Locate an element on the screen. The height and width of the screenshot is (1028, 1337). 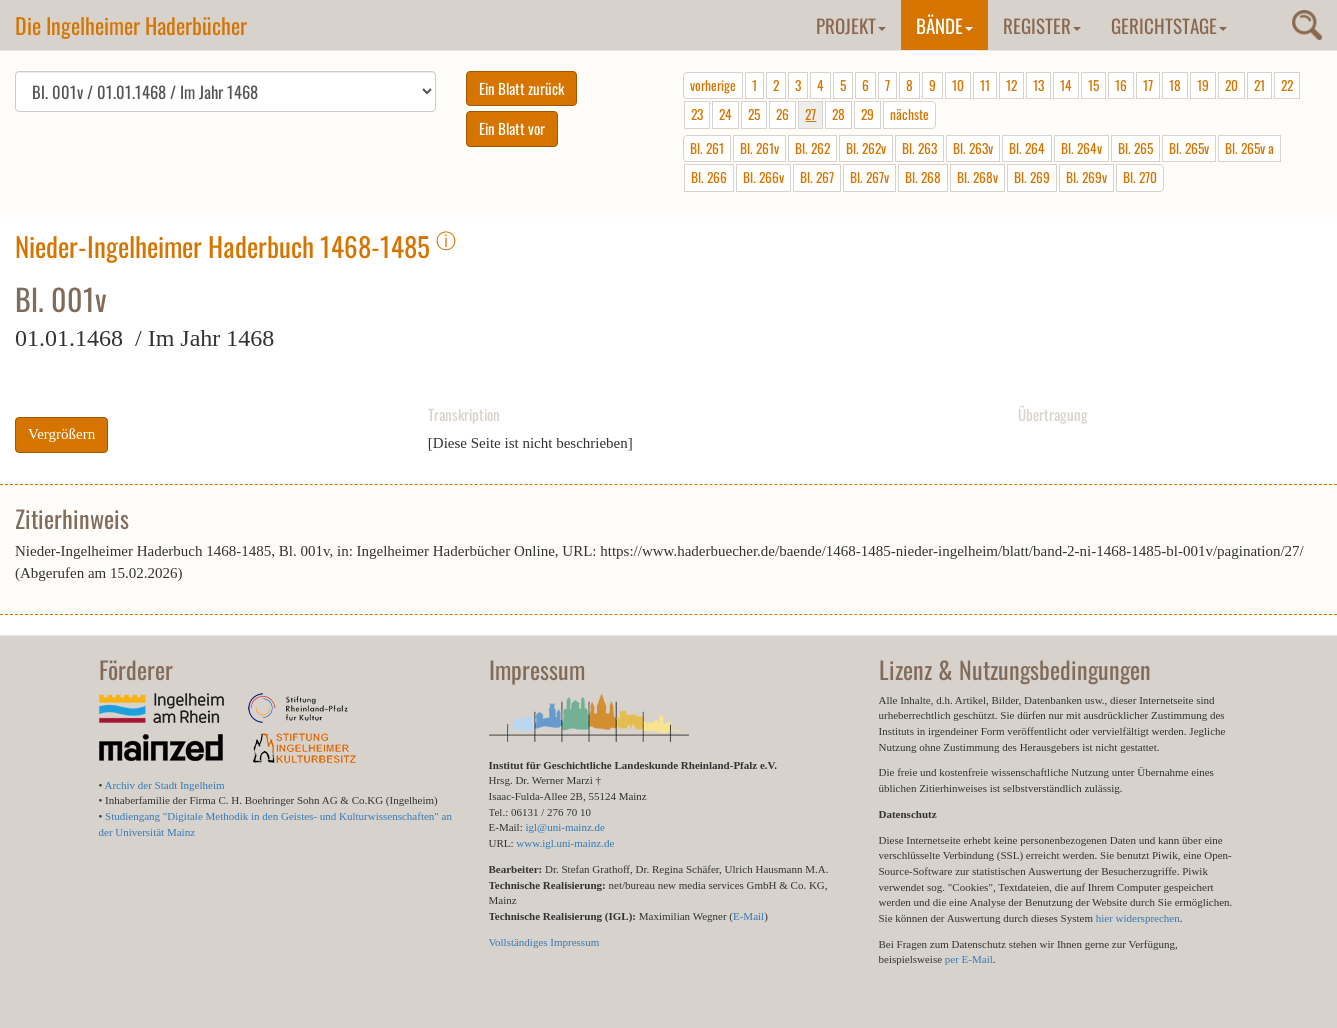
15 is located at coordinates (1093, 85).